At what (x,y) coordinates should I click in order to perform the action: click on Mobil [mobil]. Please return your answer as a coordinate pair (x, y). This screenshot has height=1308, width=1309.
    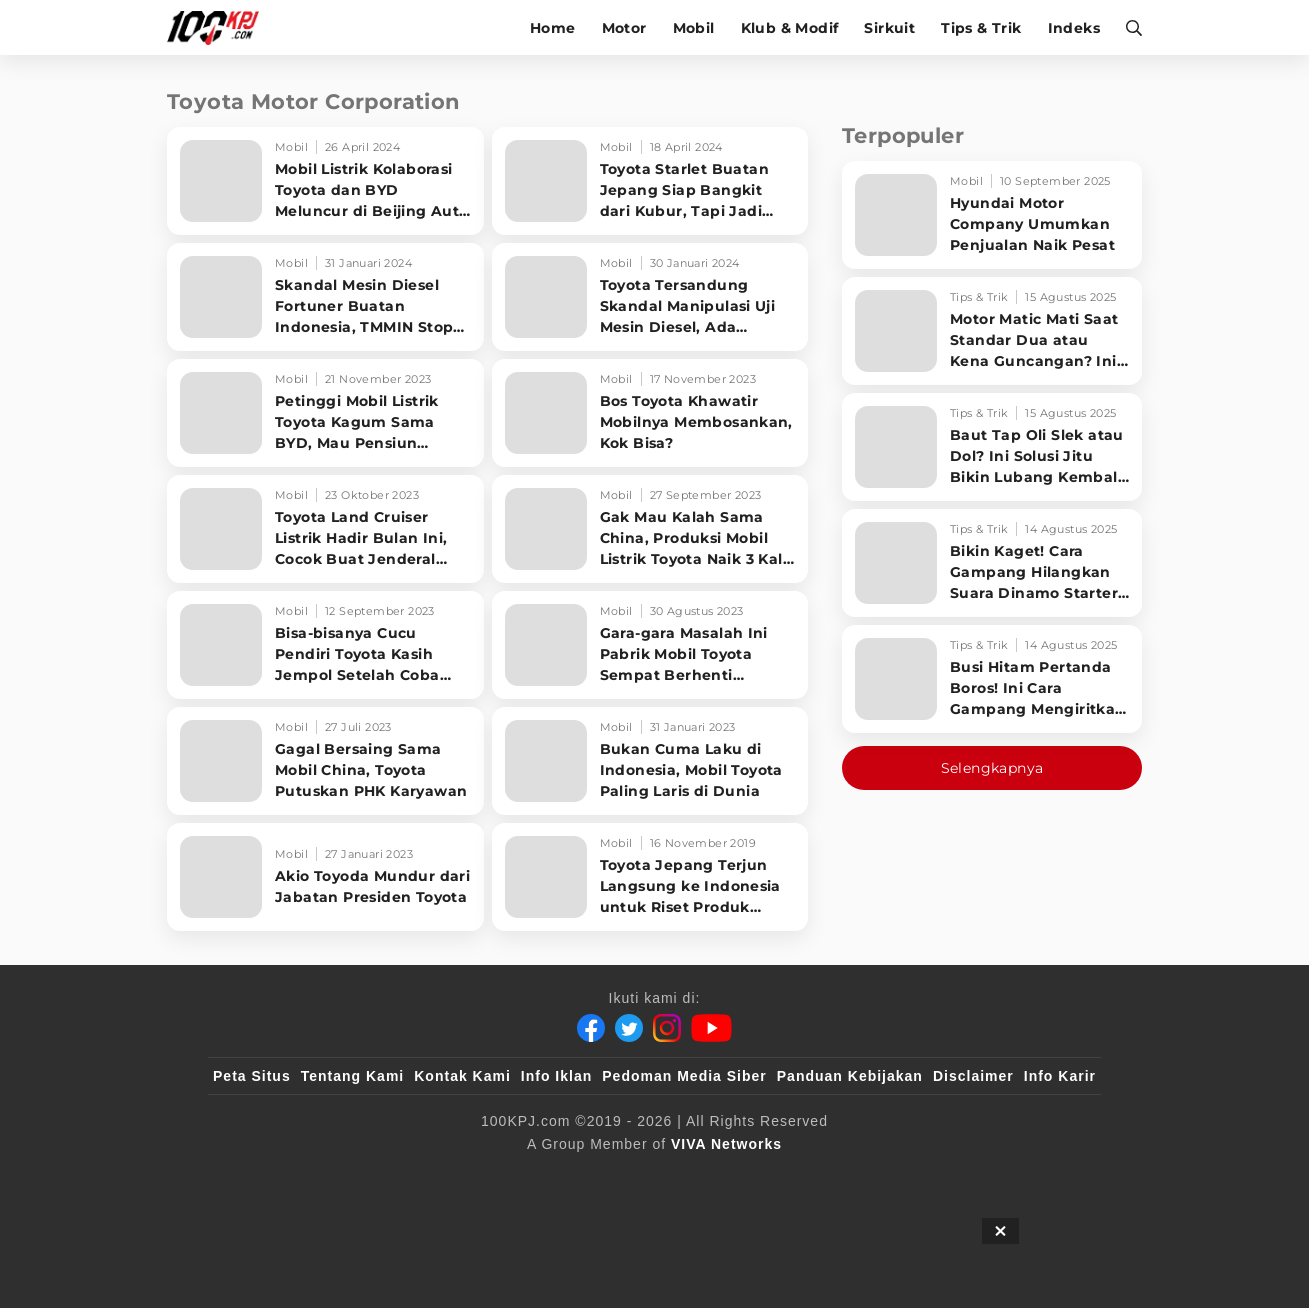
    Looking at the image, I should click on (694, 28).